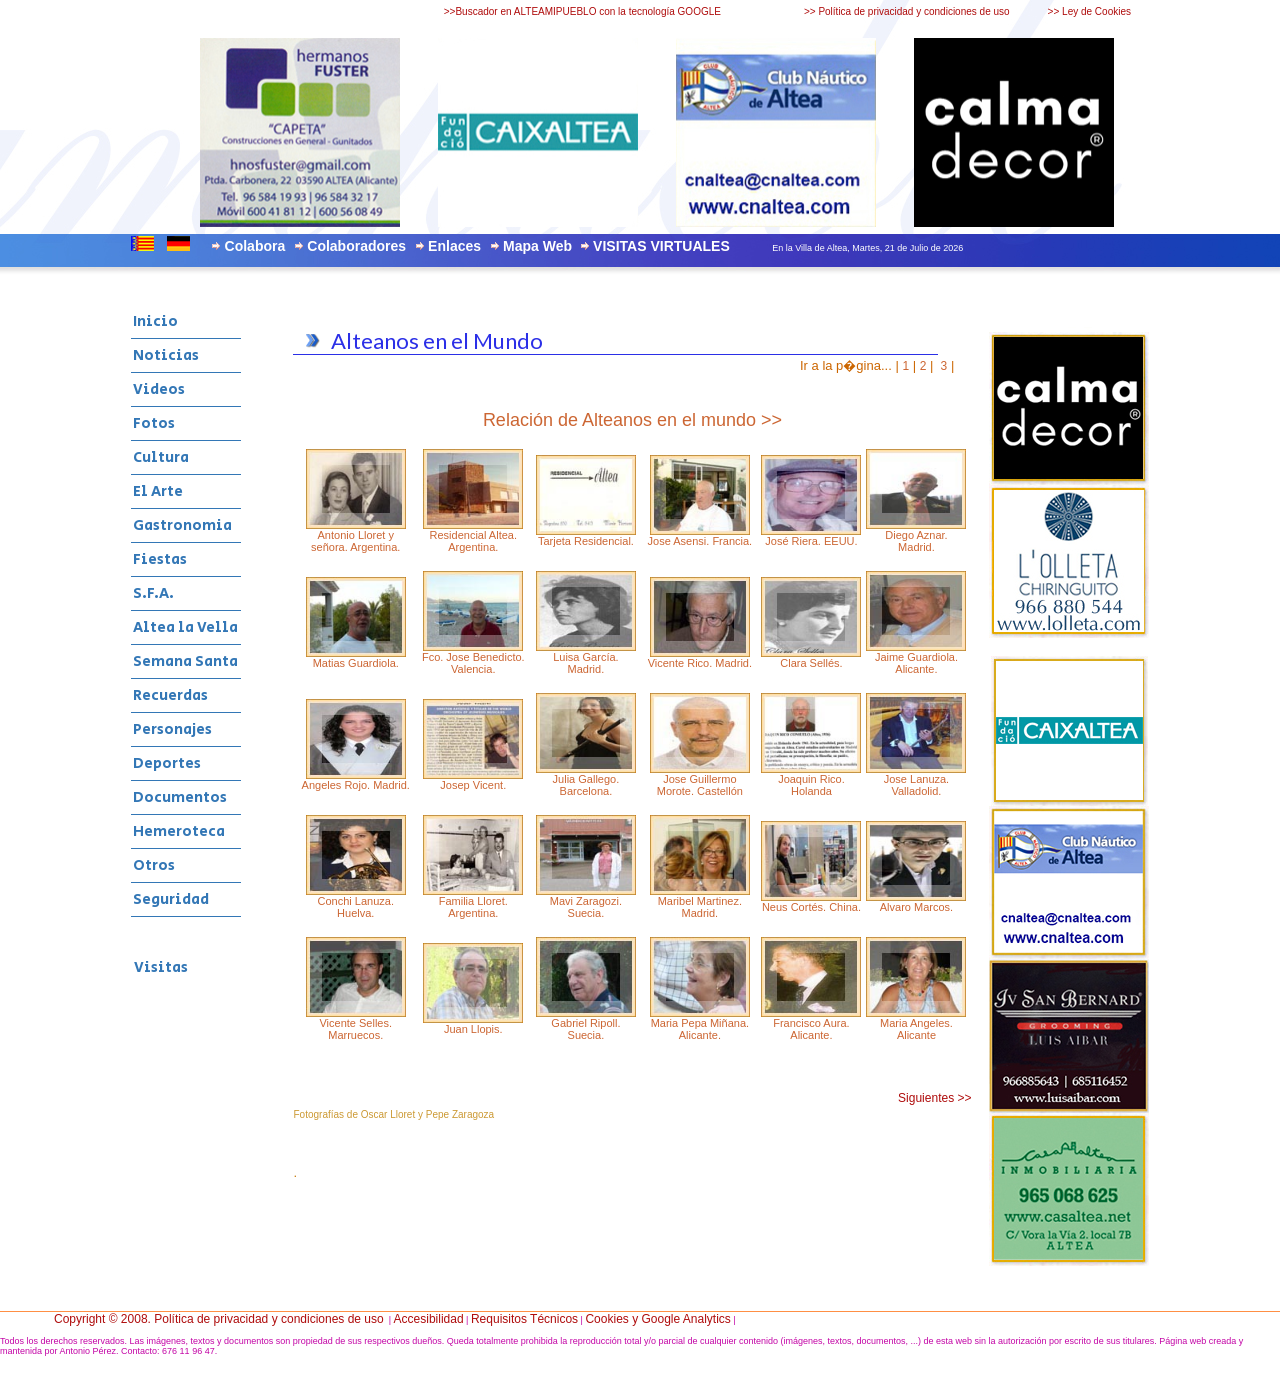  What do you see at coordinates (524, 1319) in the screenshot?
I see `Requisitos Técnicos` at bounding box center [524, 1319].